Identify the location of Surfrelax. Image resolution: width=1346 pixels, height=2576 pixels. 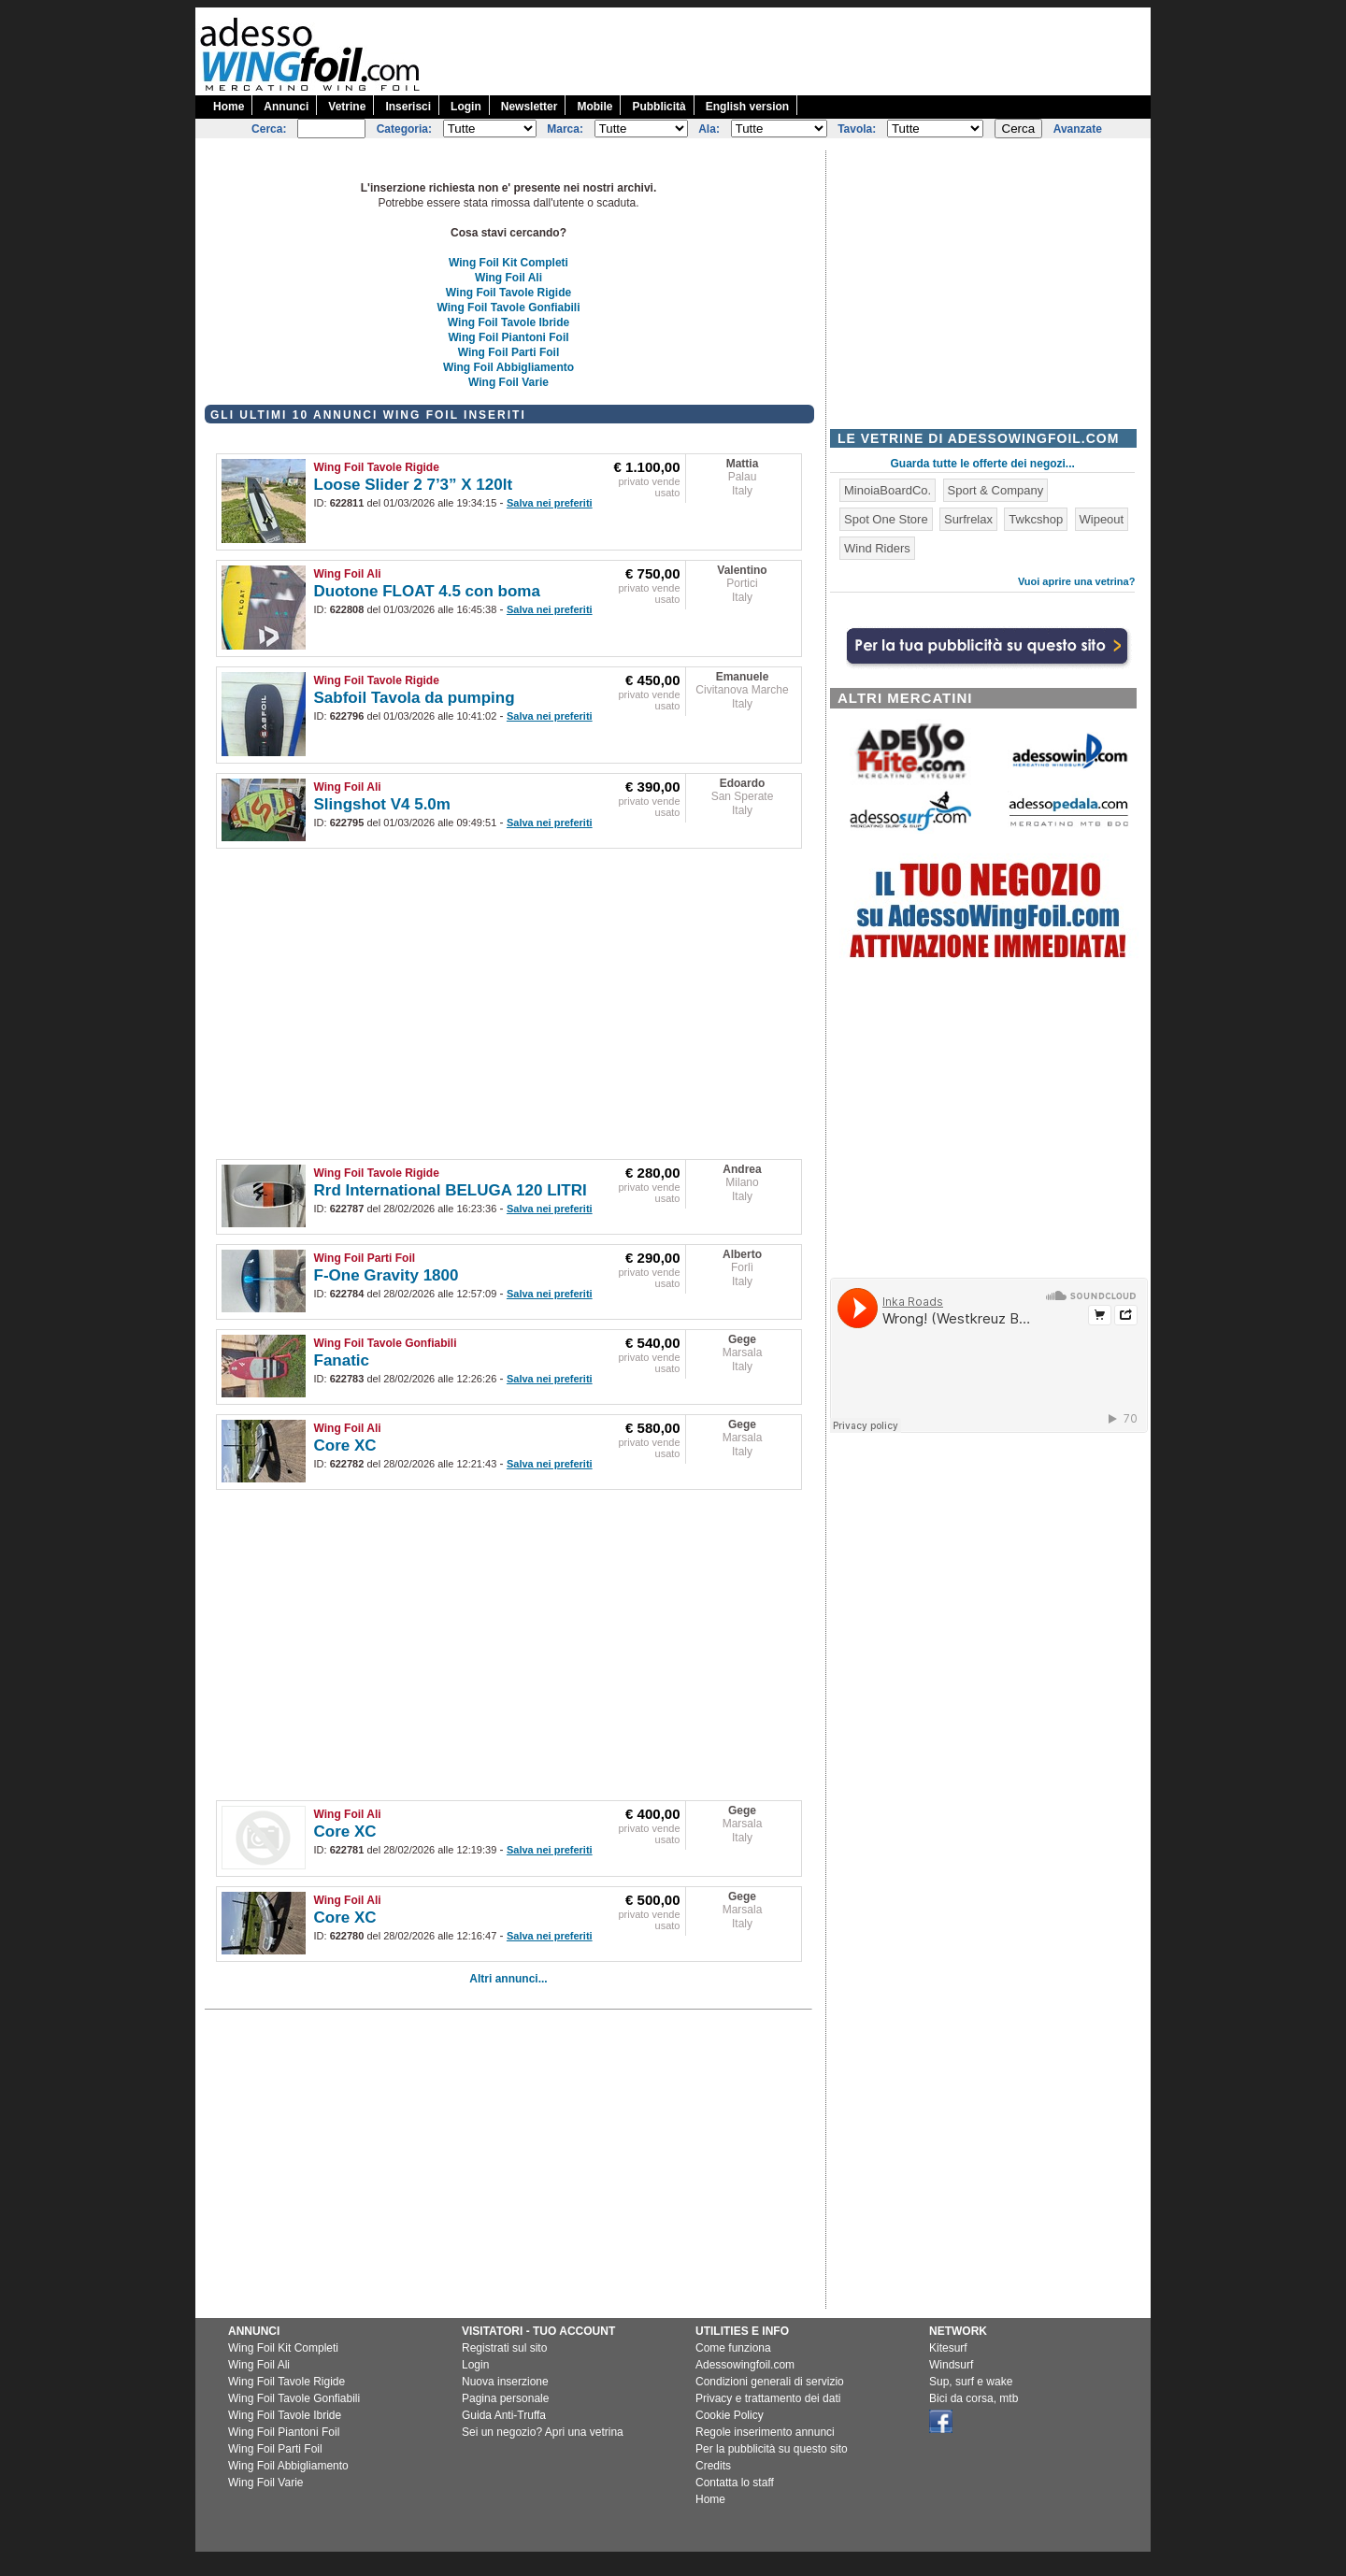
(968, 519).